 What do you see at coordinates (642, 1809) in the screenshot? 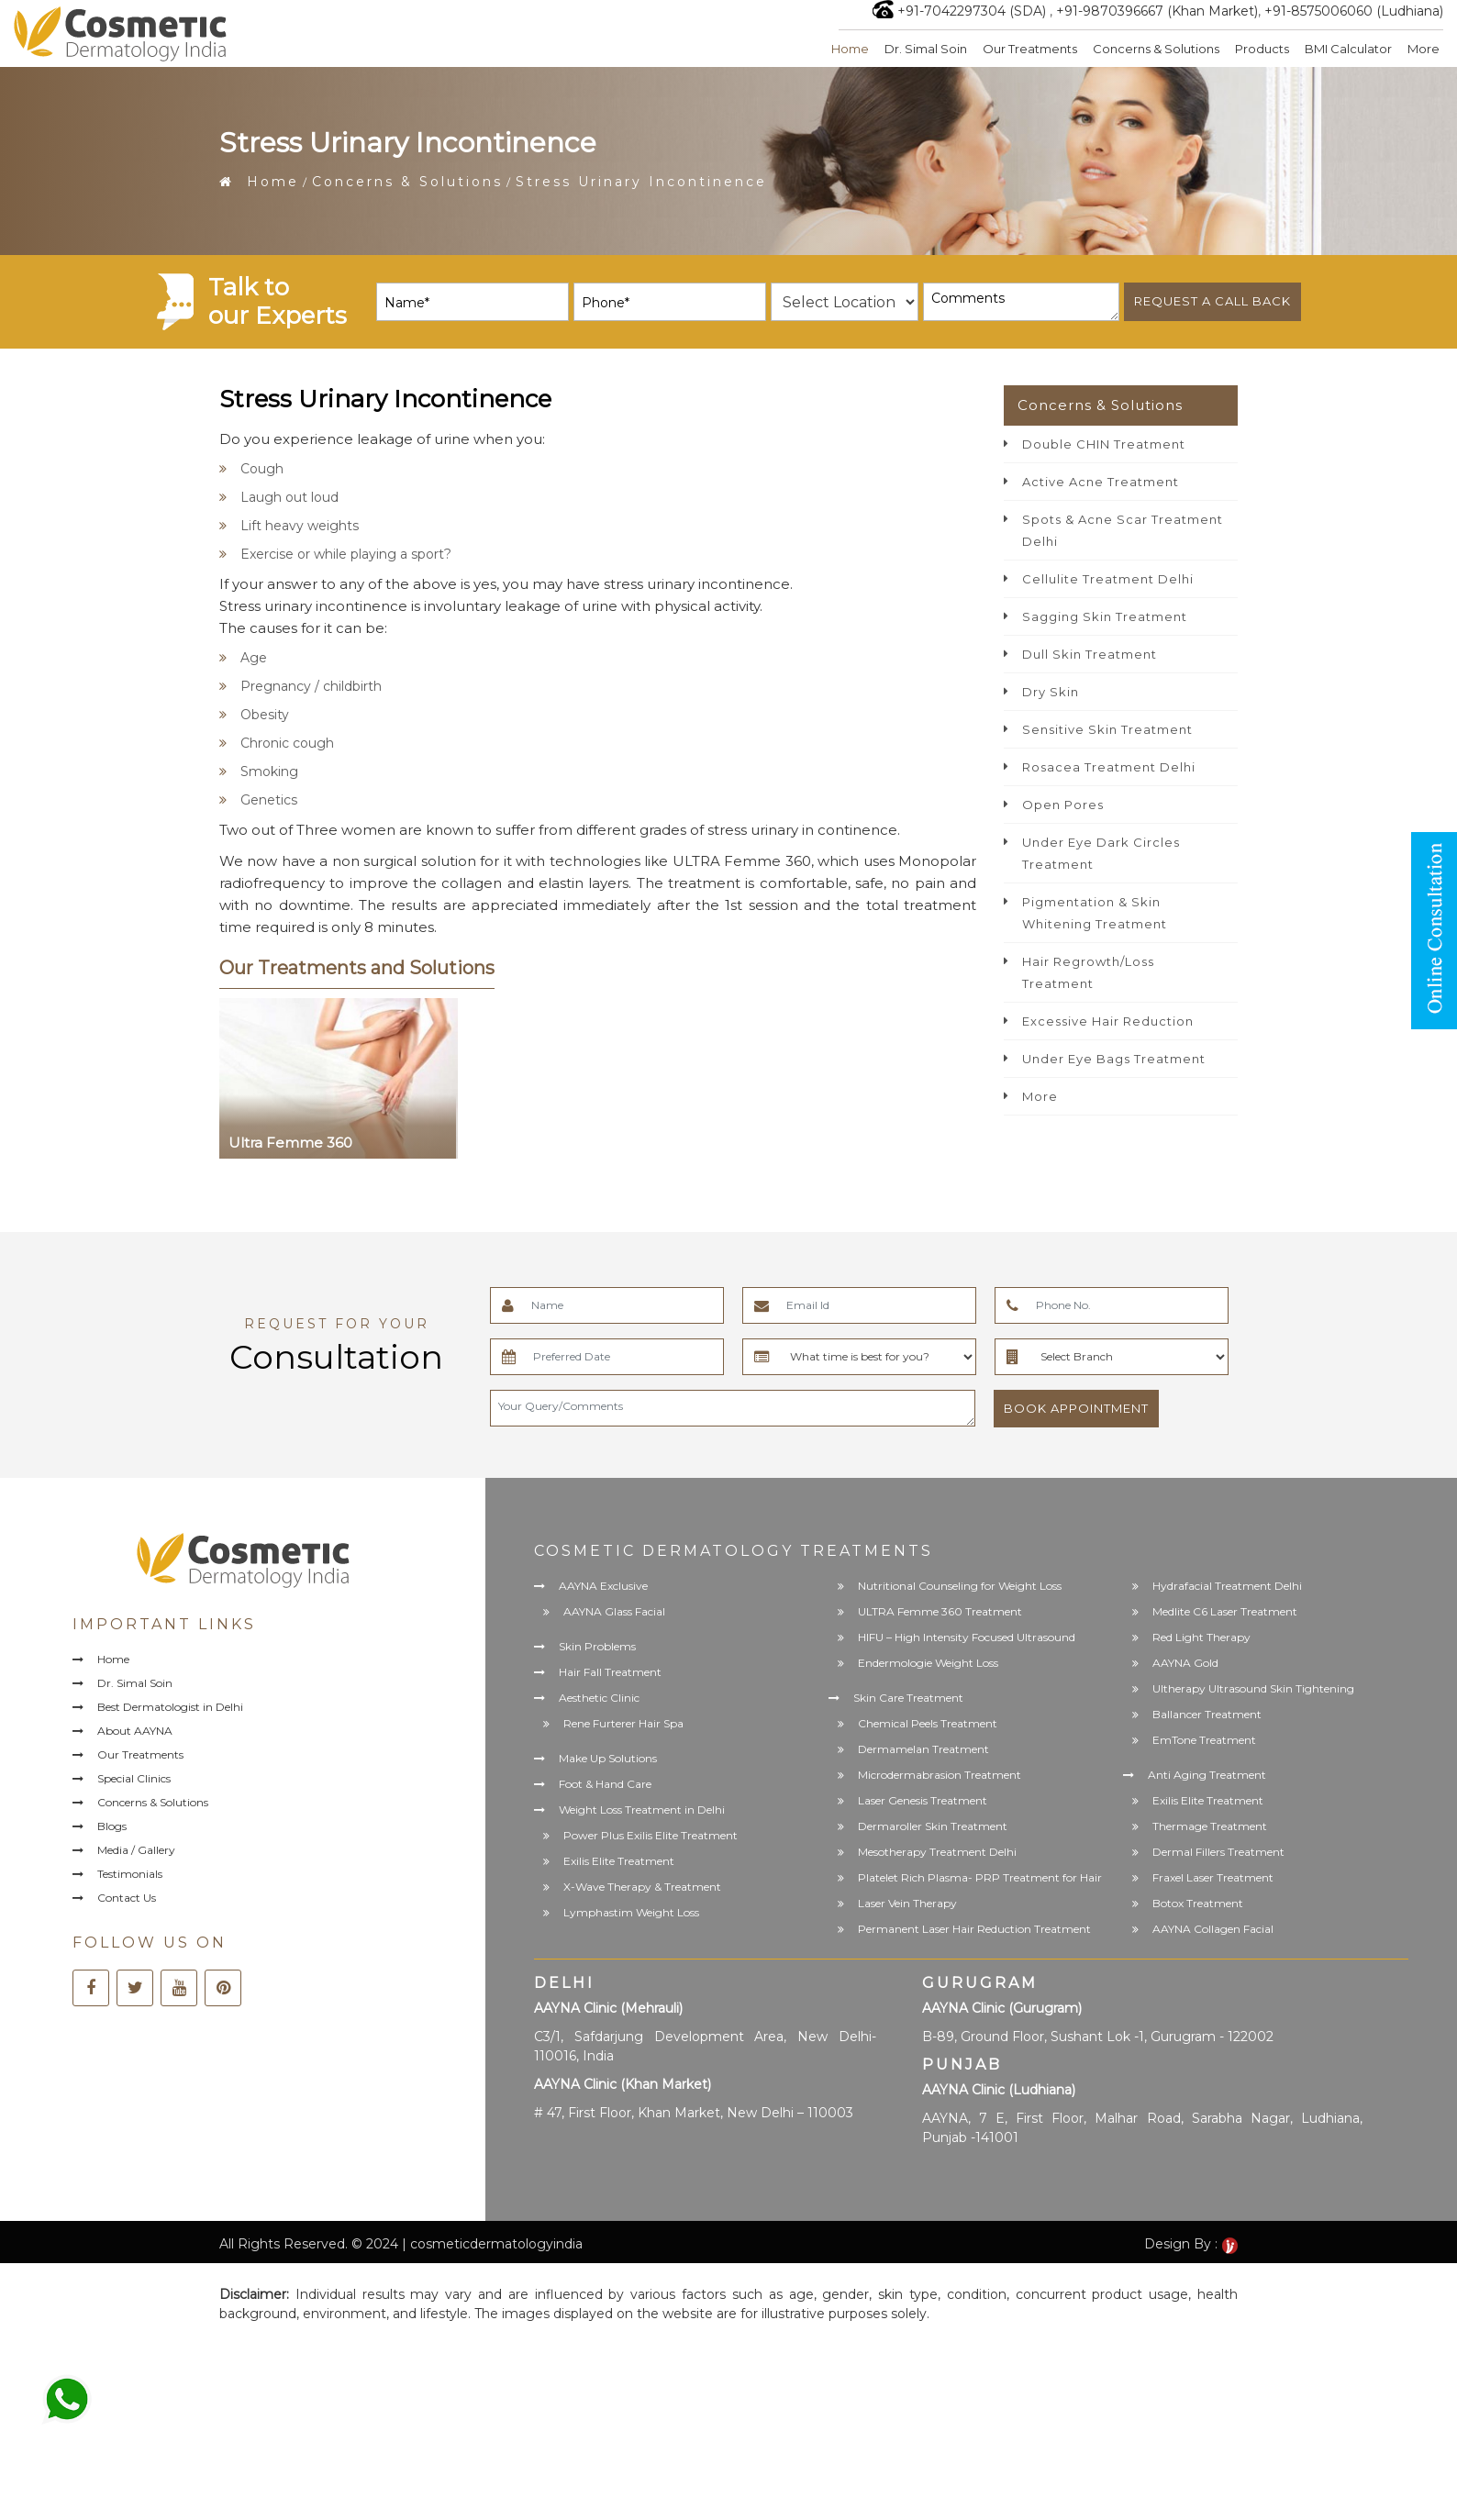
I see `Weight Loss Treatment in Delhi` at bounding box center [642, 1809].